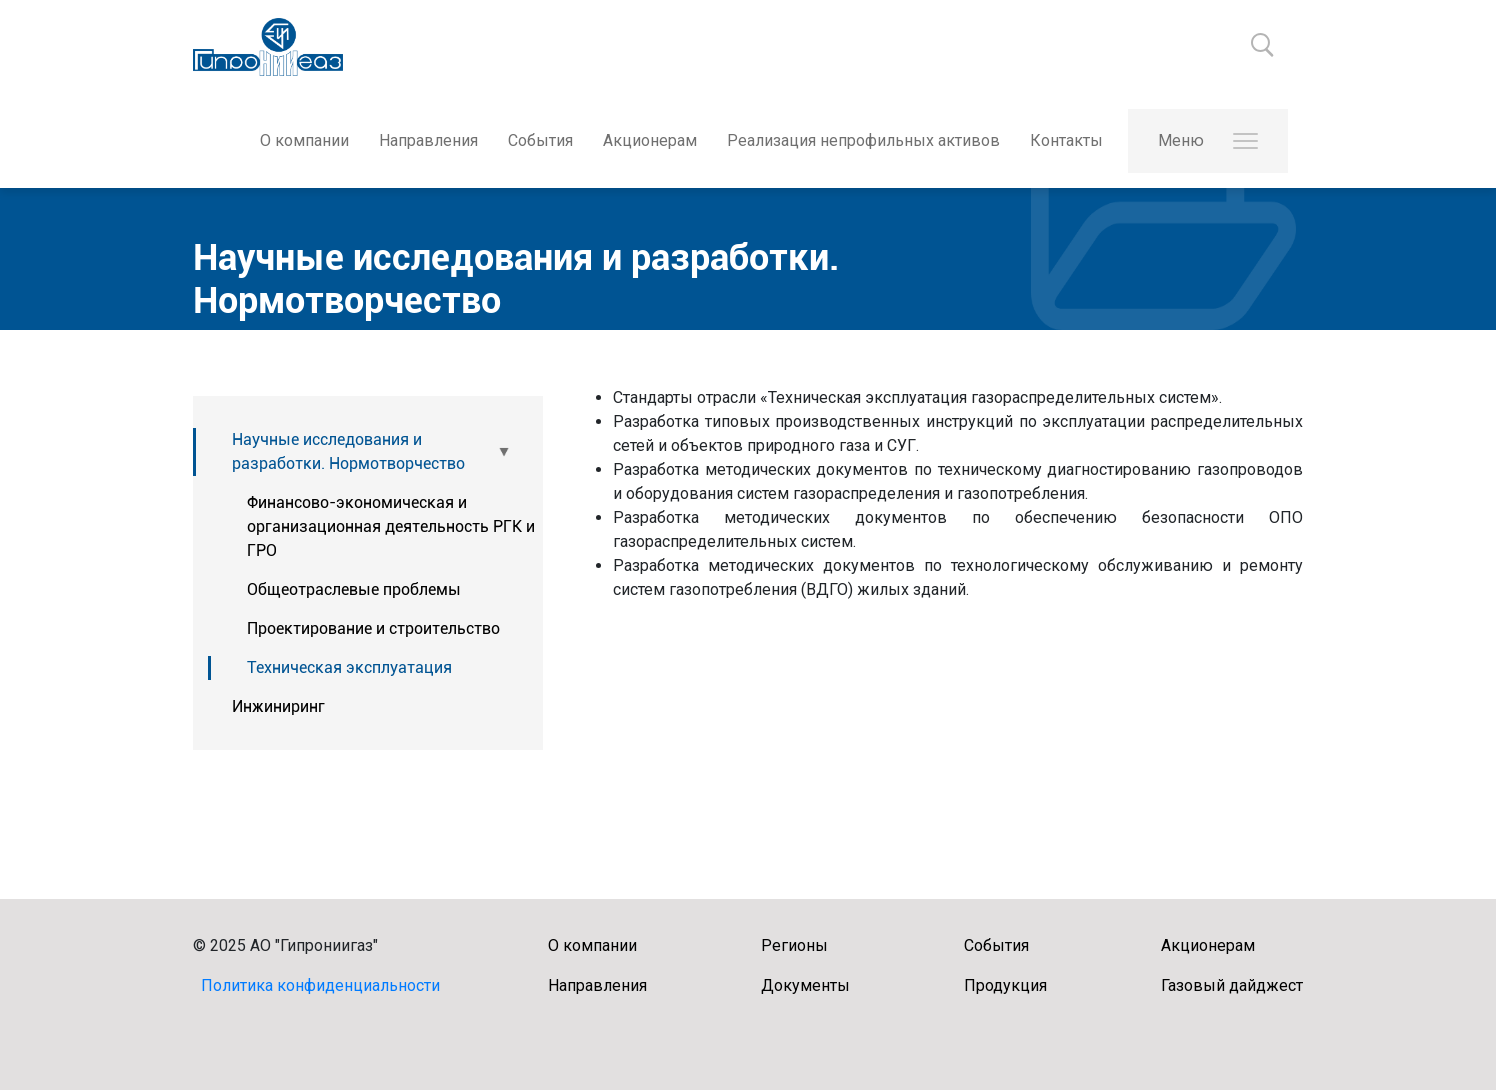  Describe the element at coordinates (540, 140) in the screenshot. I see `События` at that location.